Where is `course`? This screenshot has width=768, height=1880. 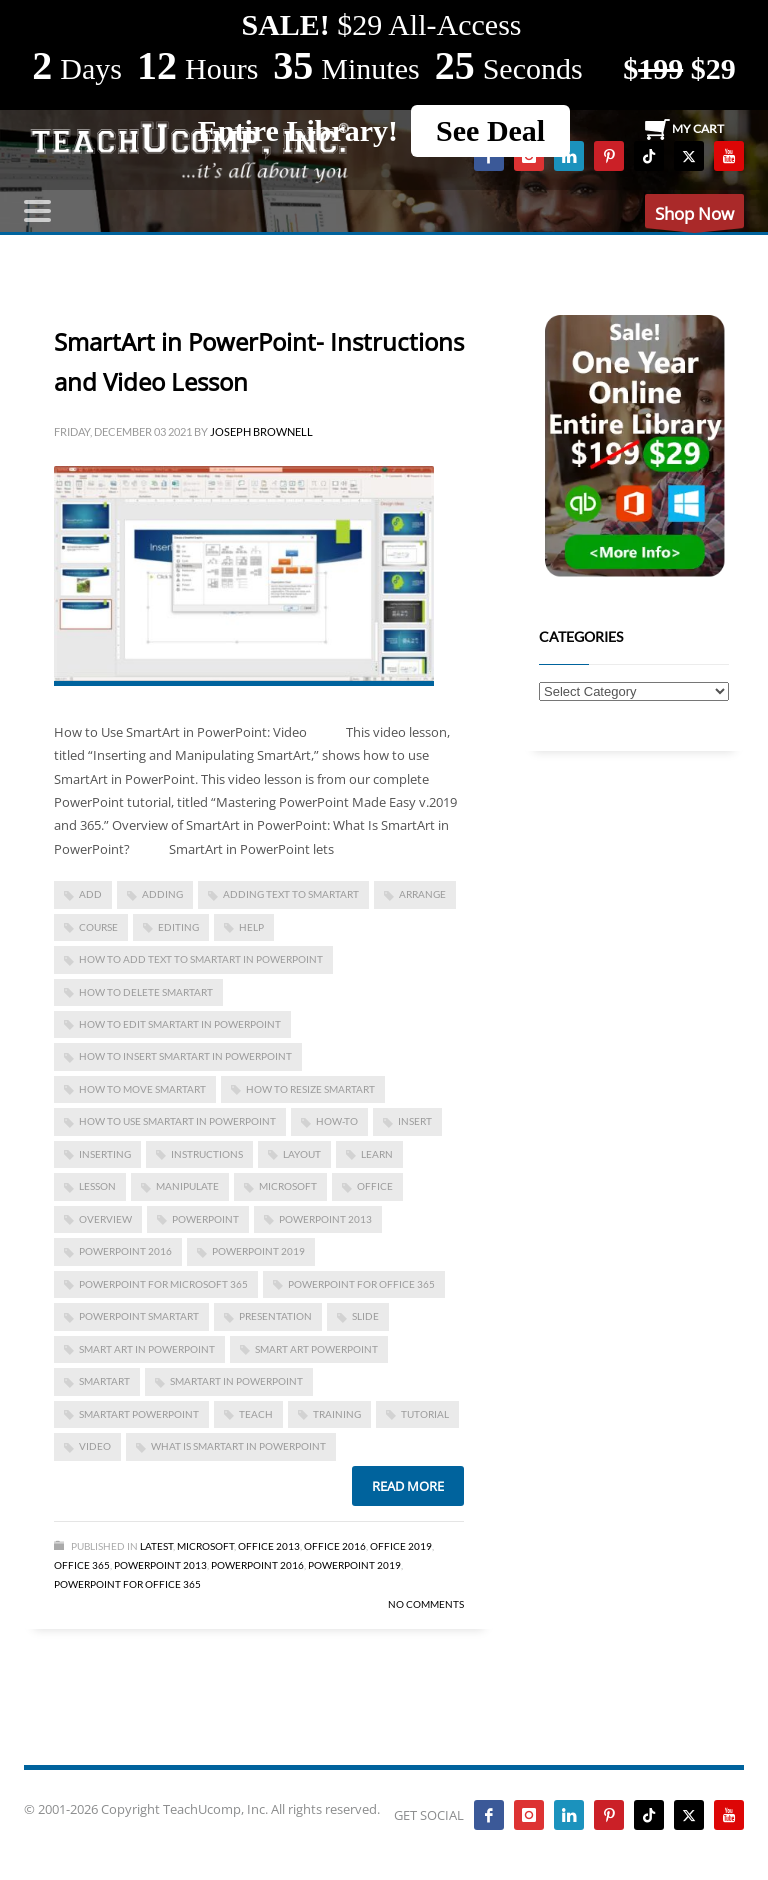
course is located at coordinates (98, 927).